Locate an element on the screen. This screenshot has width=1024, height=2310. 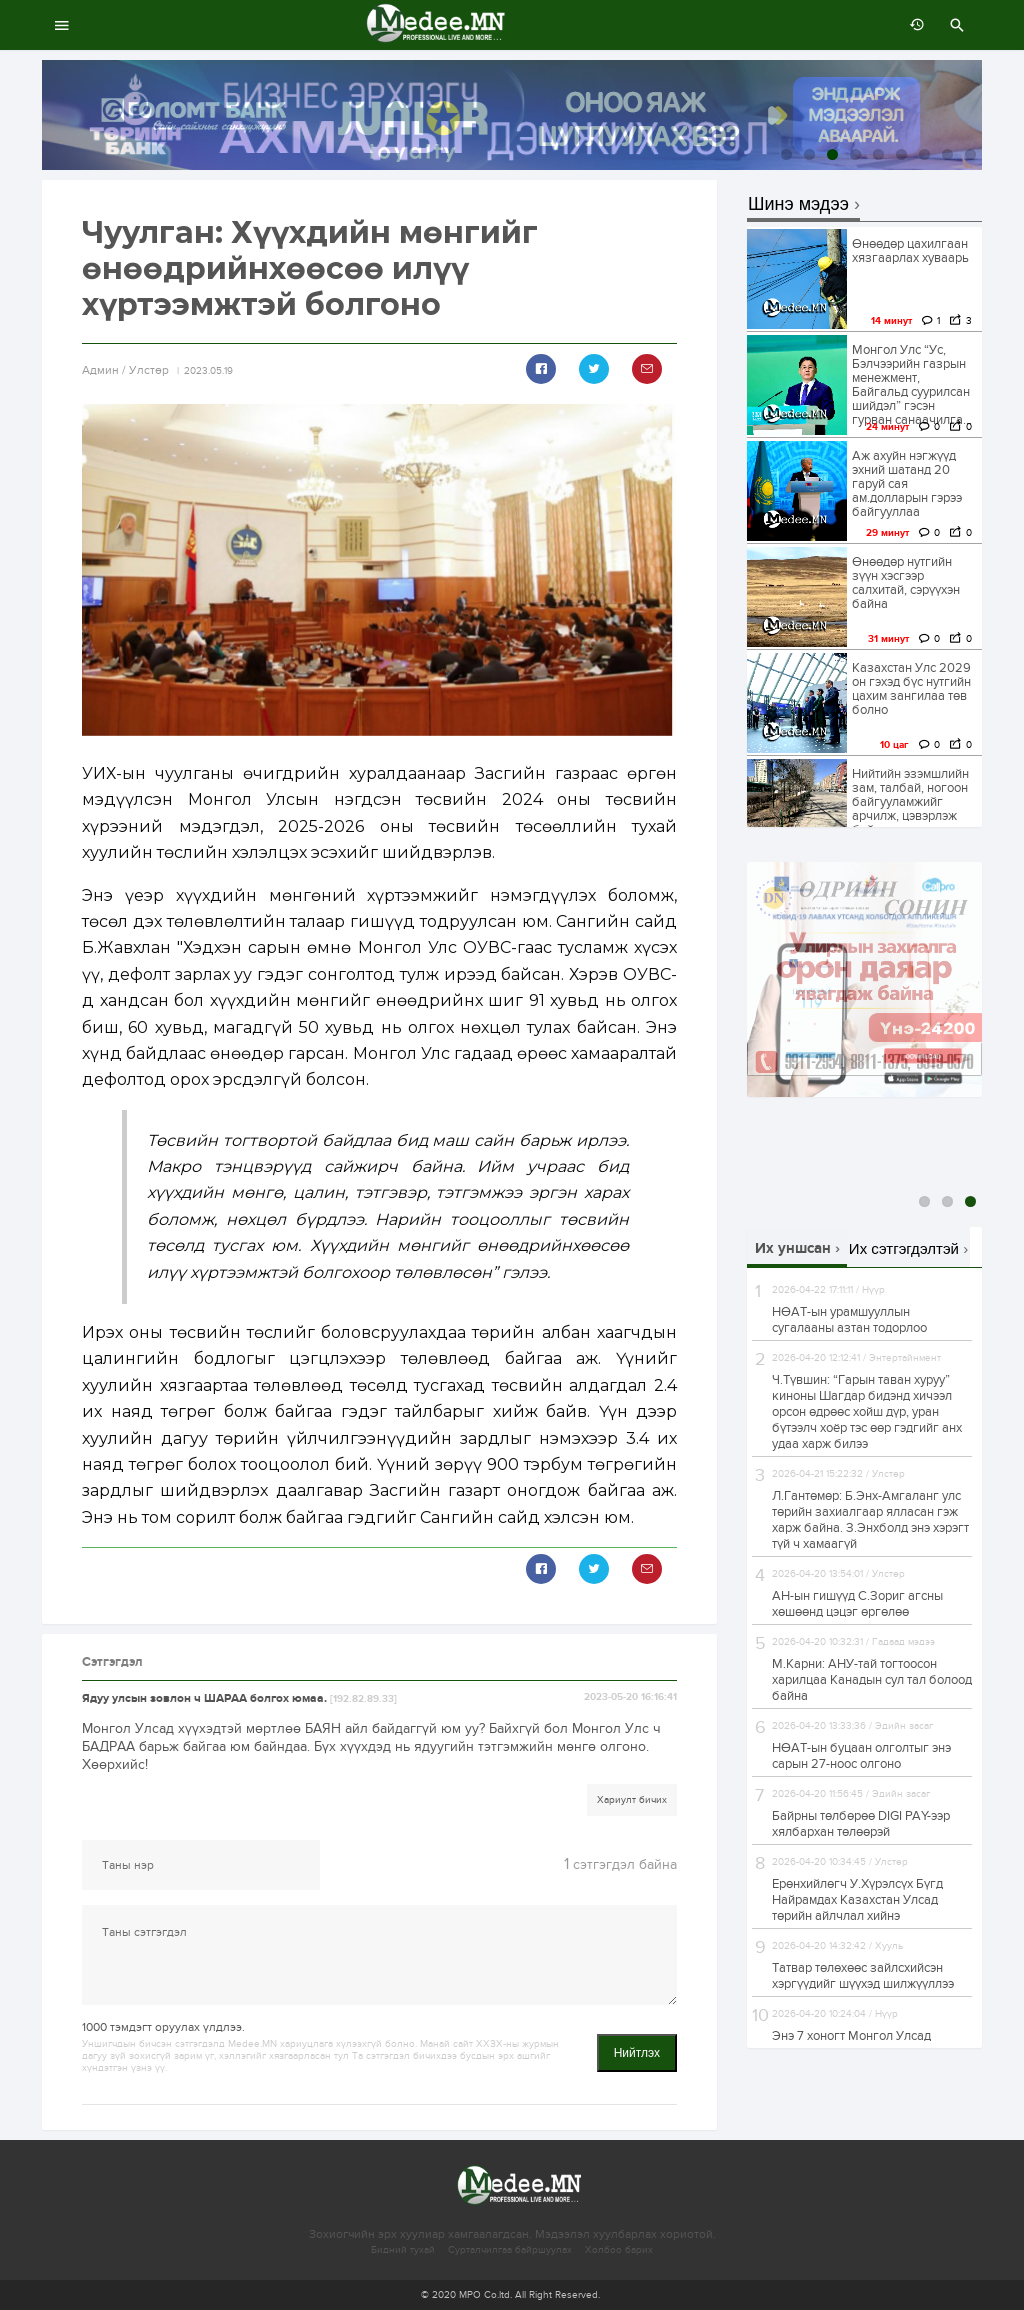
Холбоо барих is located at coordinates (619, 2250).